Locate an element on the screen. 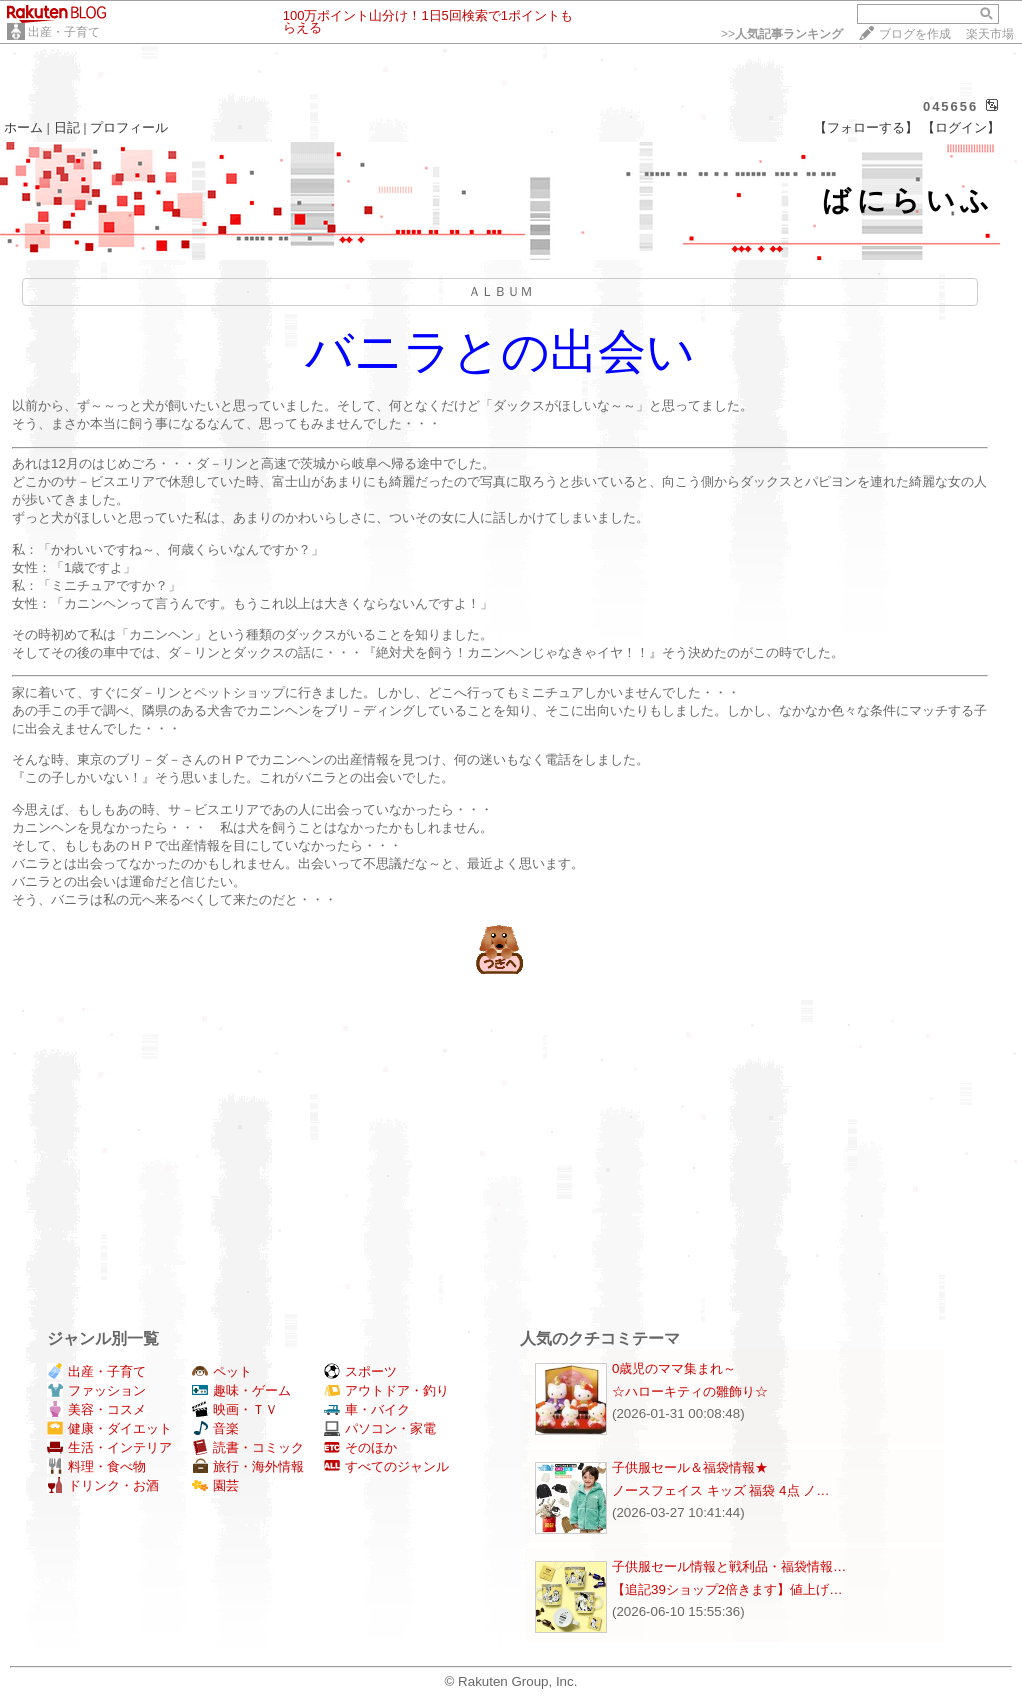  【ログイン】 is located at coordinates (961, 127).